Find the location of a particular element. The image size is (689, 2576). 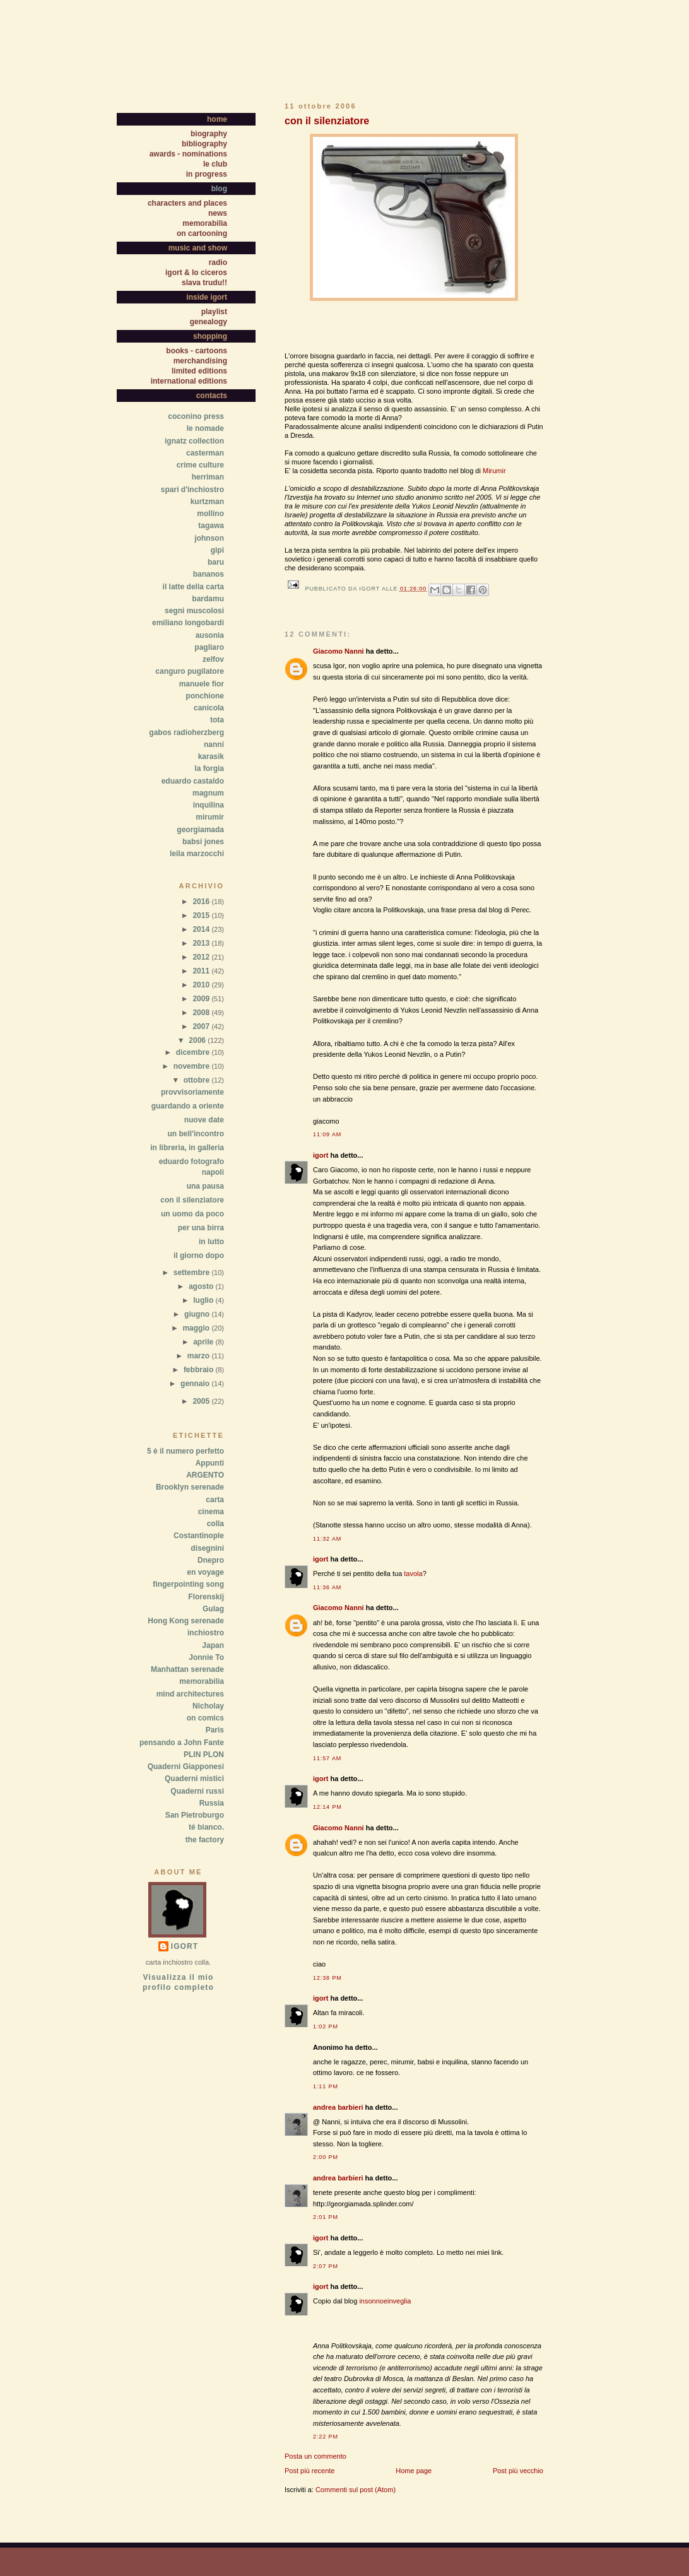

Giacomo Nanni is located at coordinates (338, 651).